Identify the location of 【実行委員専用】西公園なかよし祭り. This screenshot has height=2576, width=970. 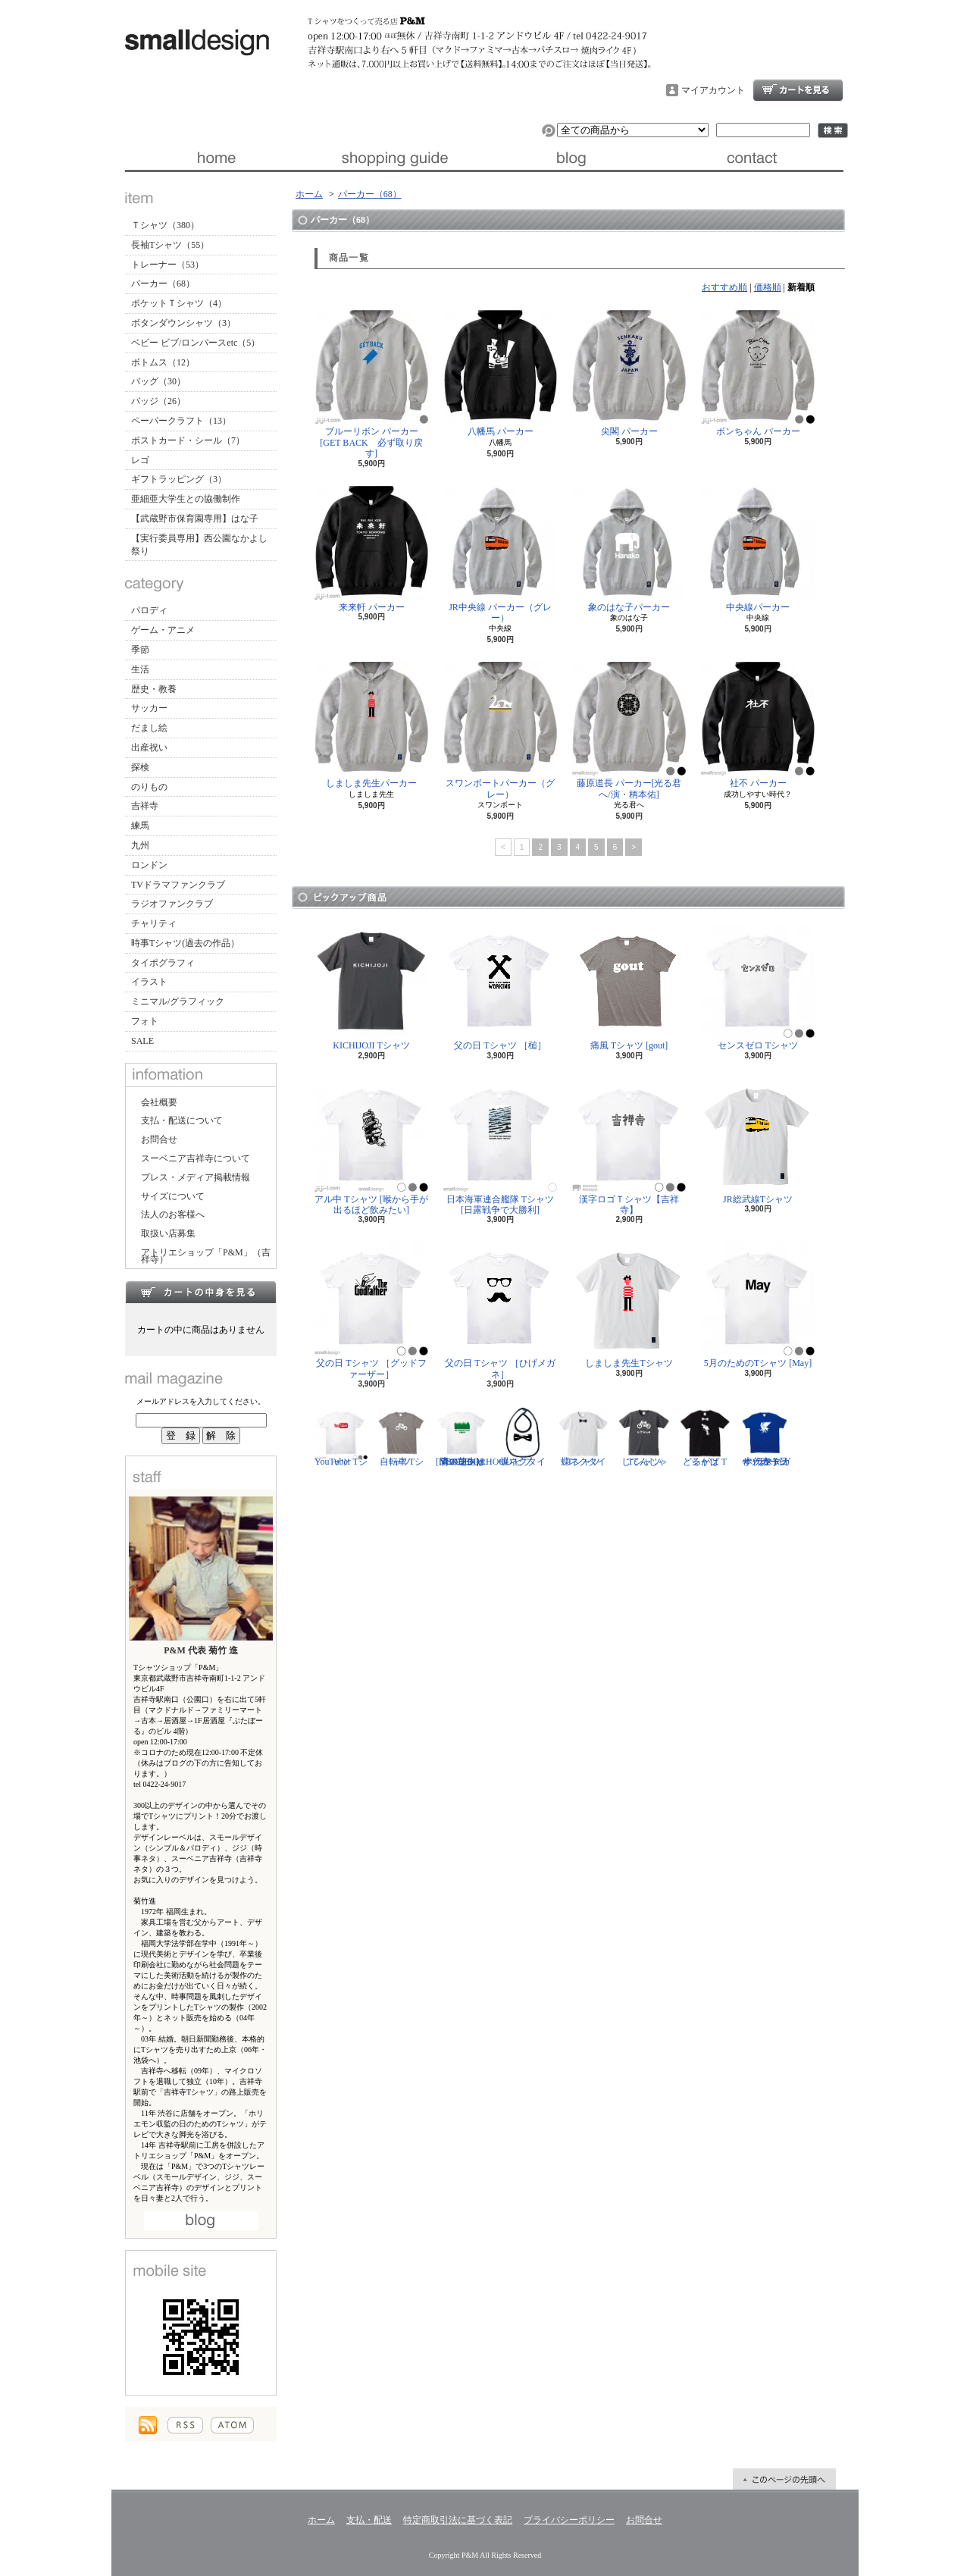
(199, 544).